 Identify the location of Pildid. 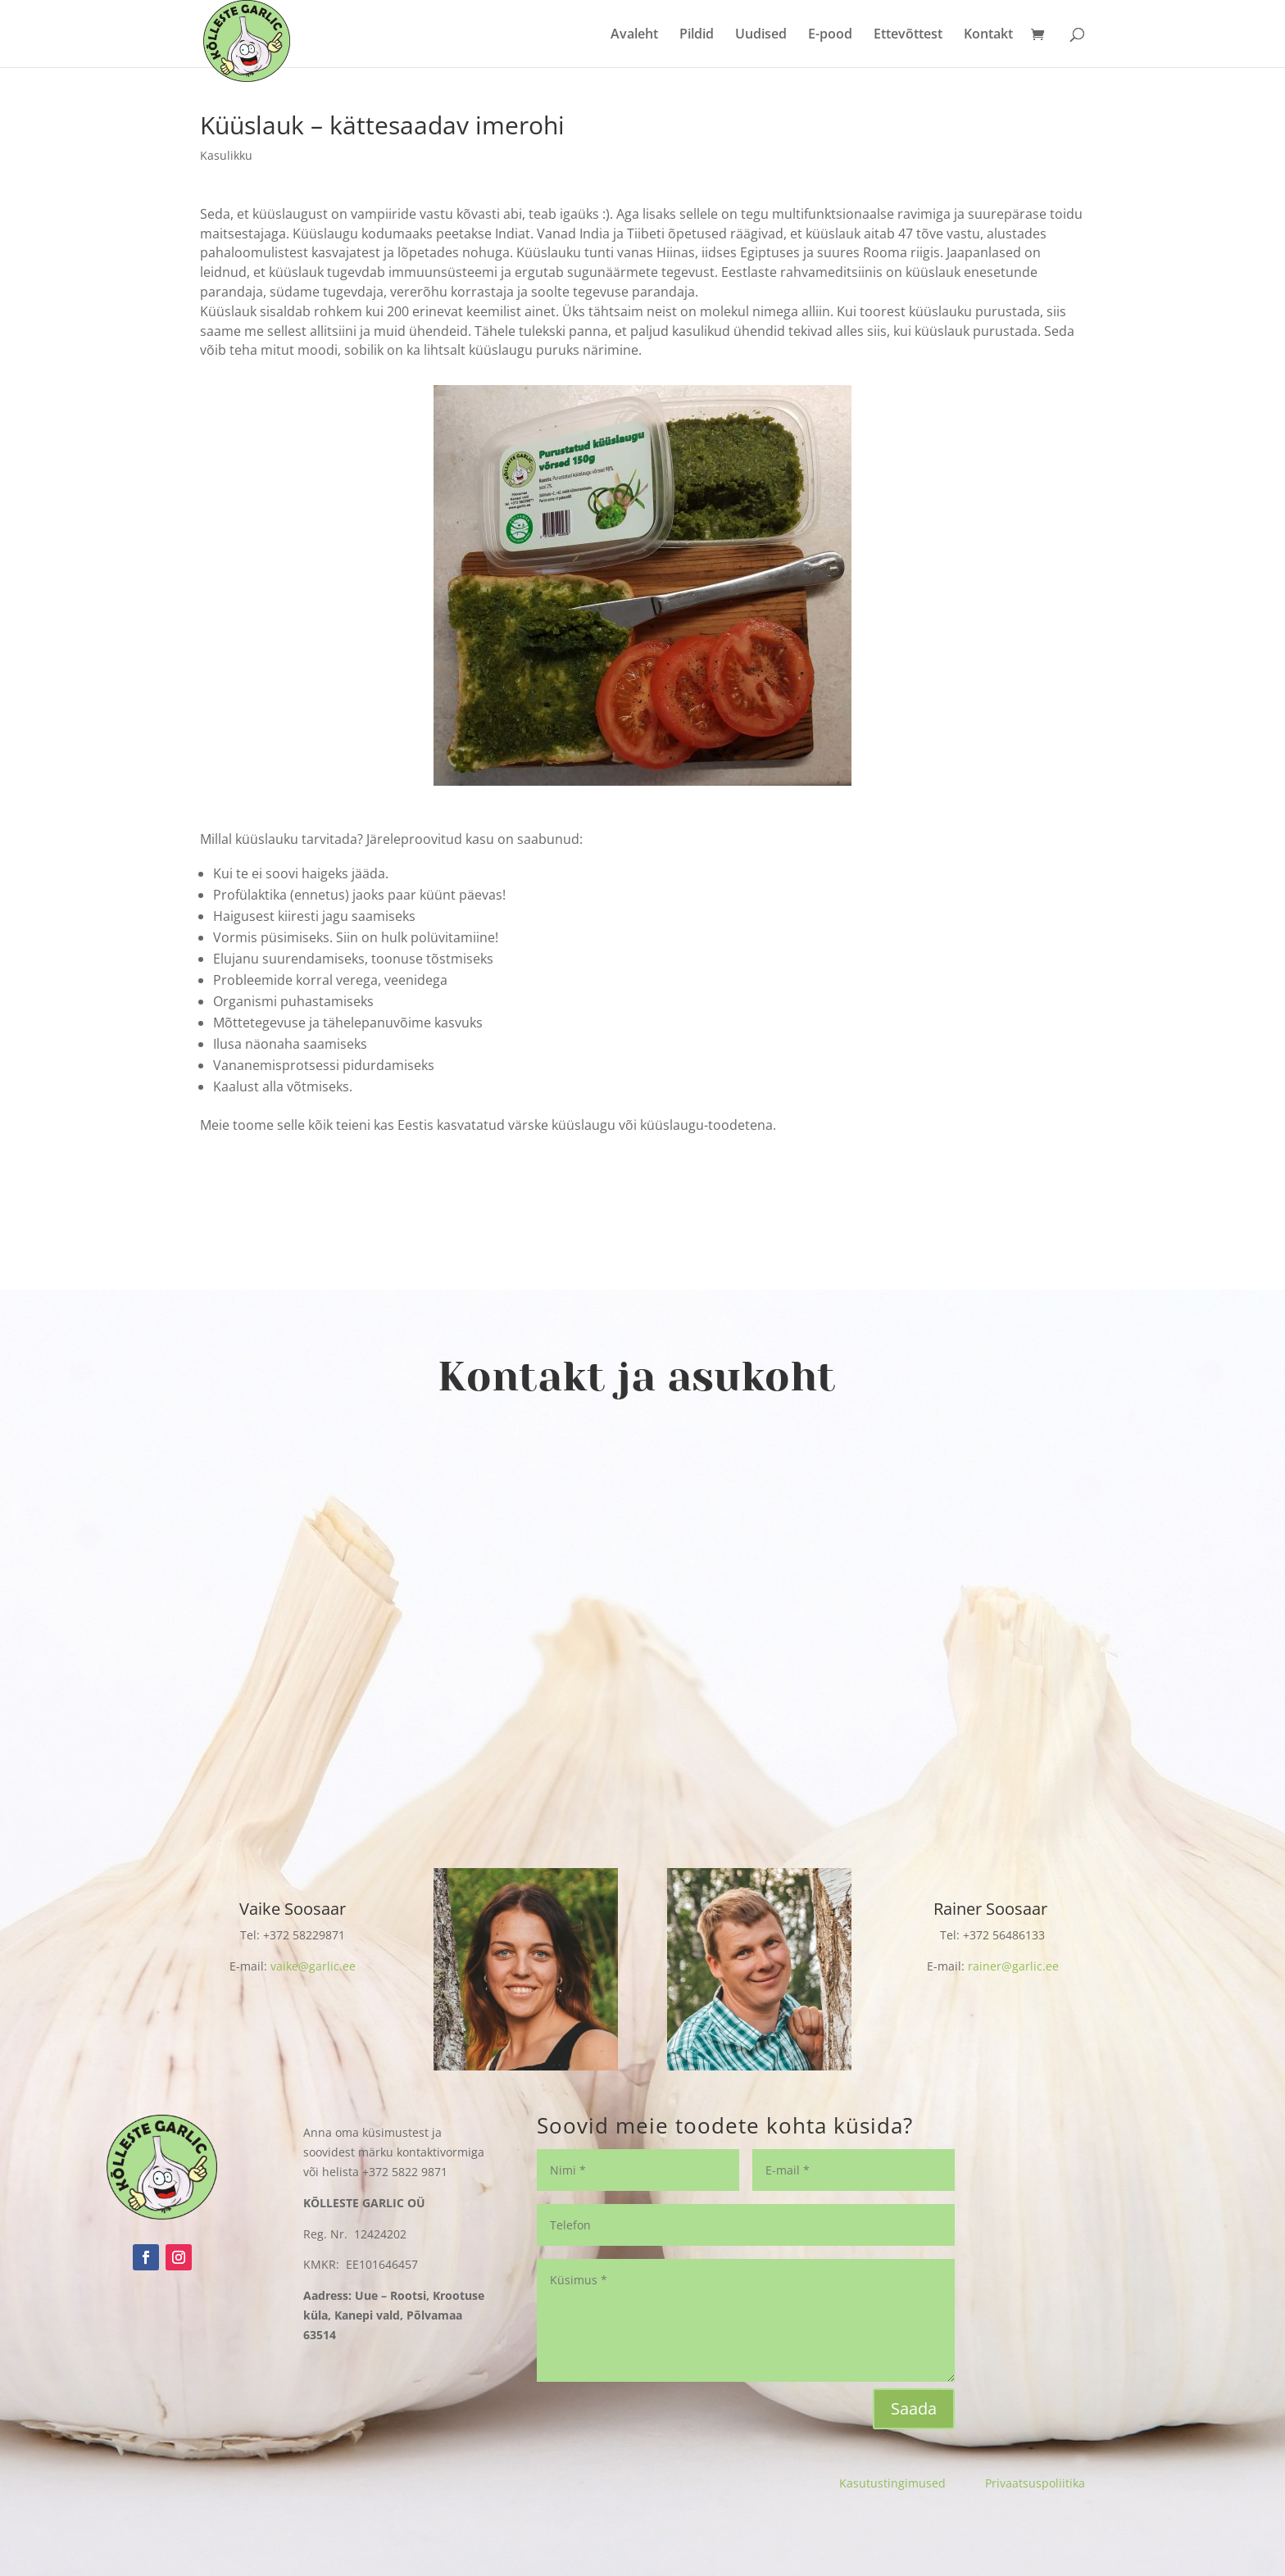
(696, 35).